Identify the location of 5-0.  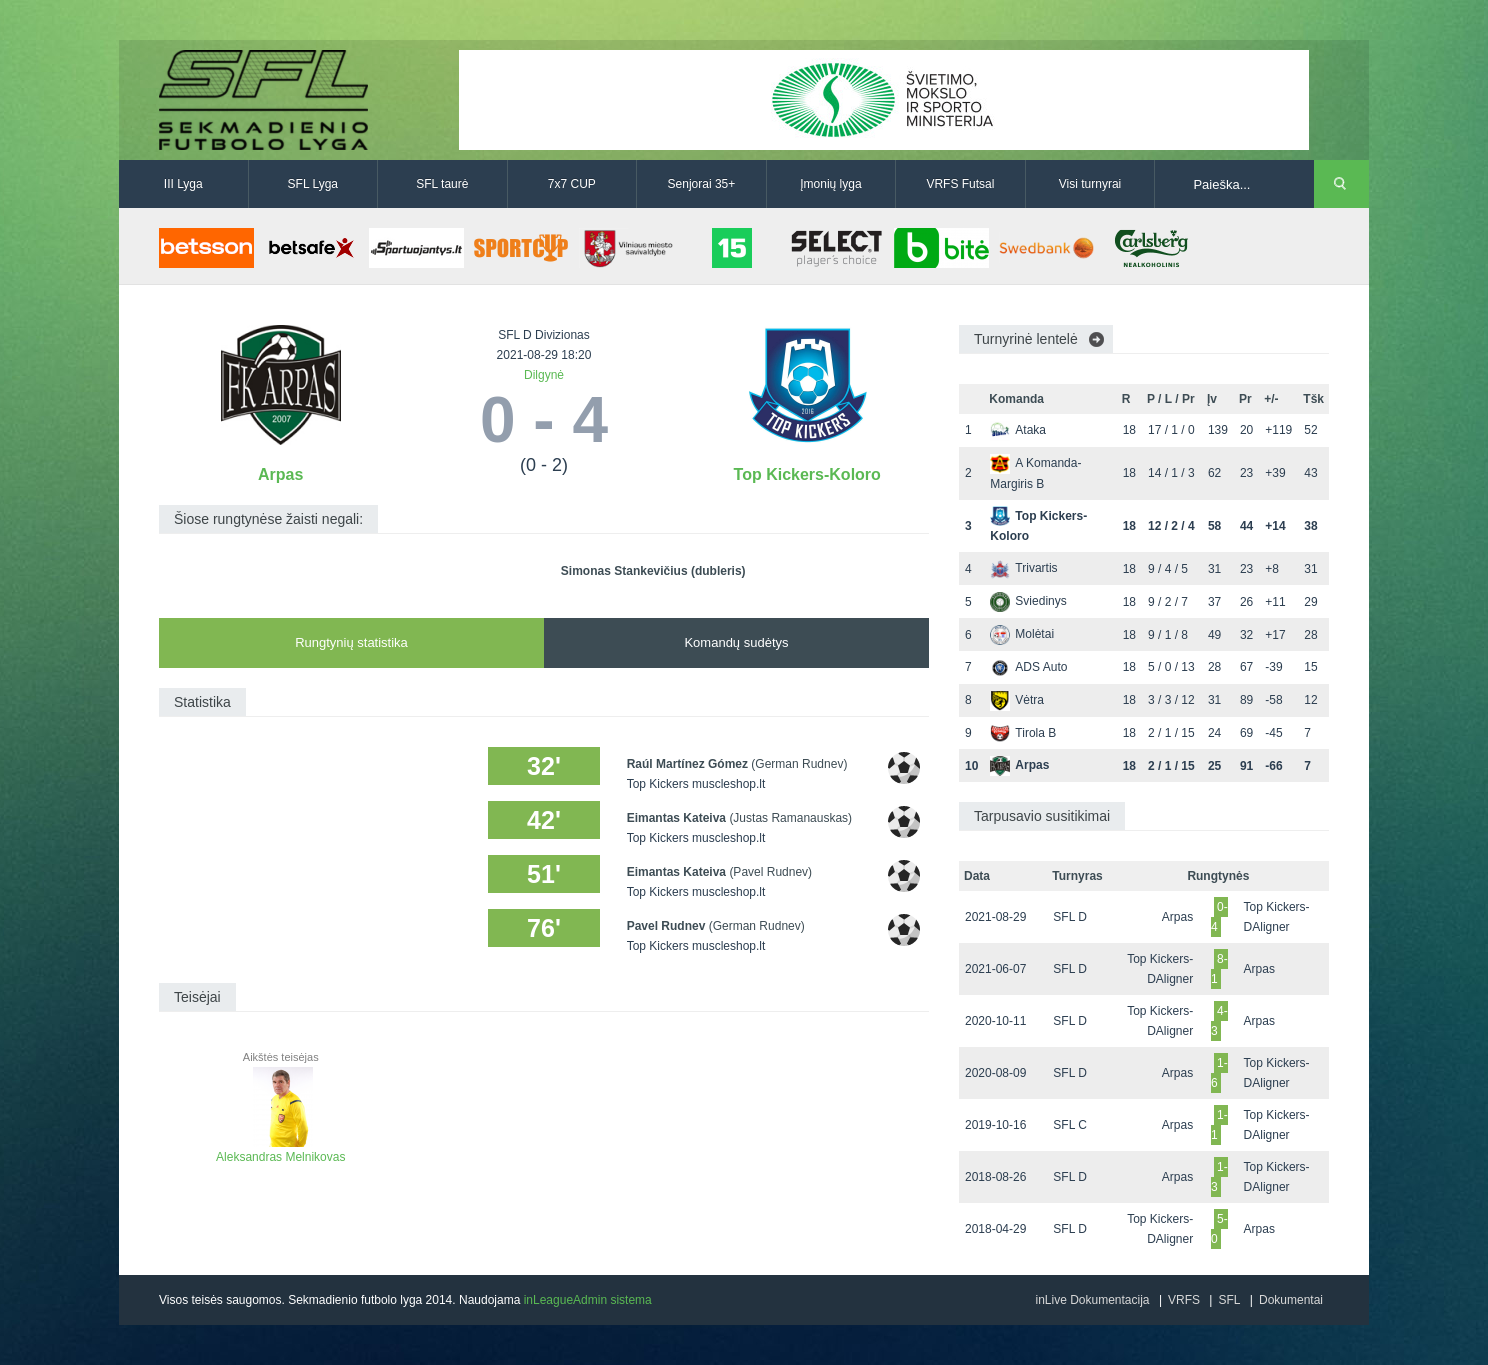
(1219, 1229).